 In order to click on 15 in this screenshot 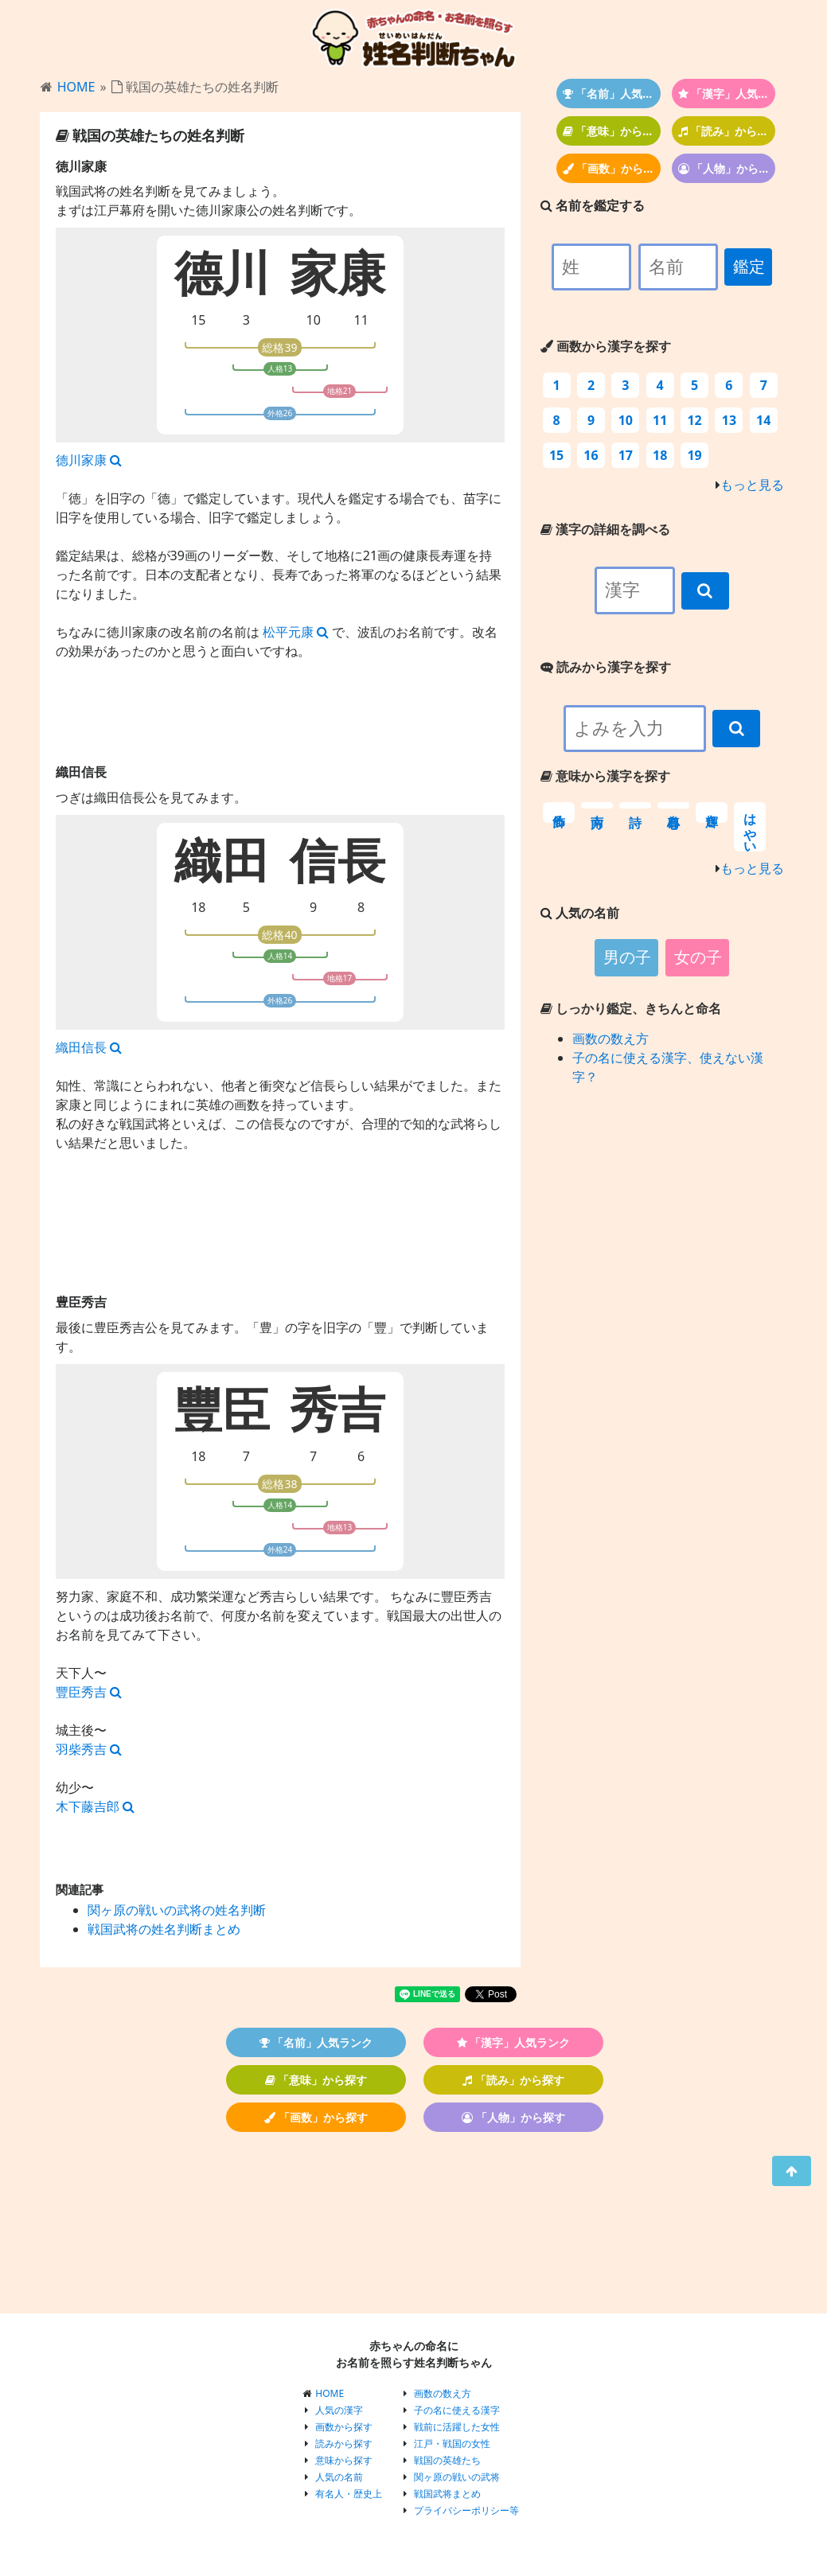, I will do `click(198, 320)`.